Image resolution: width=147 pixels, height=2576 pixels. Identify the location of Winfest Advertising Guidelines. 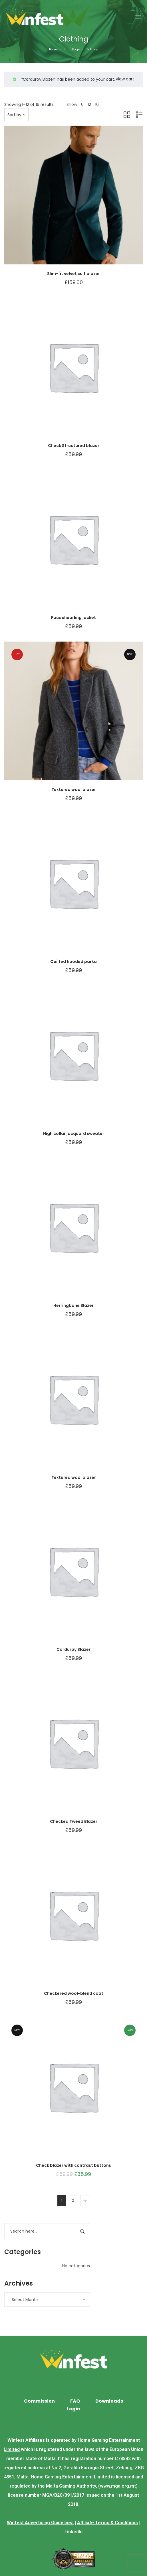
(40, 2522).